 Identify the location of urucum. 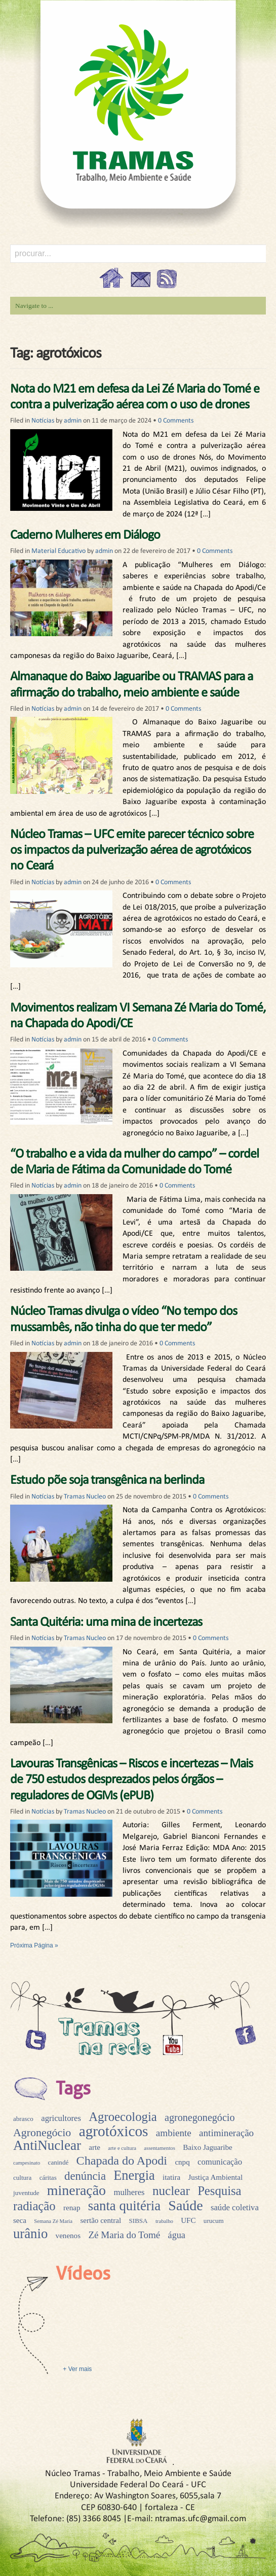
(214, 2220).